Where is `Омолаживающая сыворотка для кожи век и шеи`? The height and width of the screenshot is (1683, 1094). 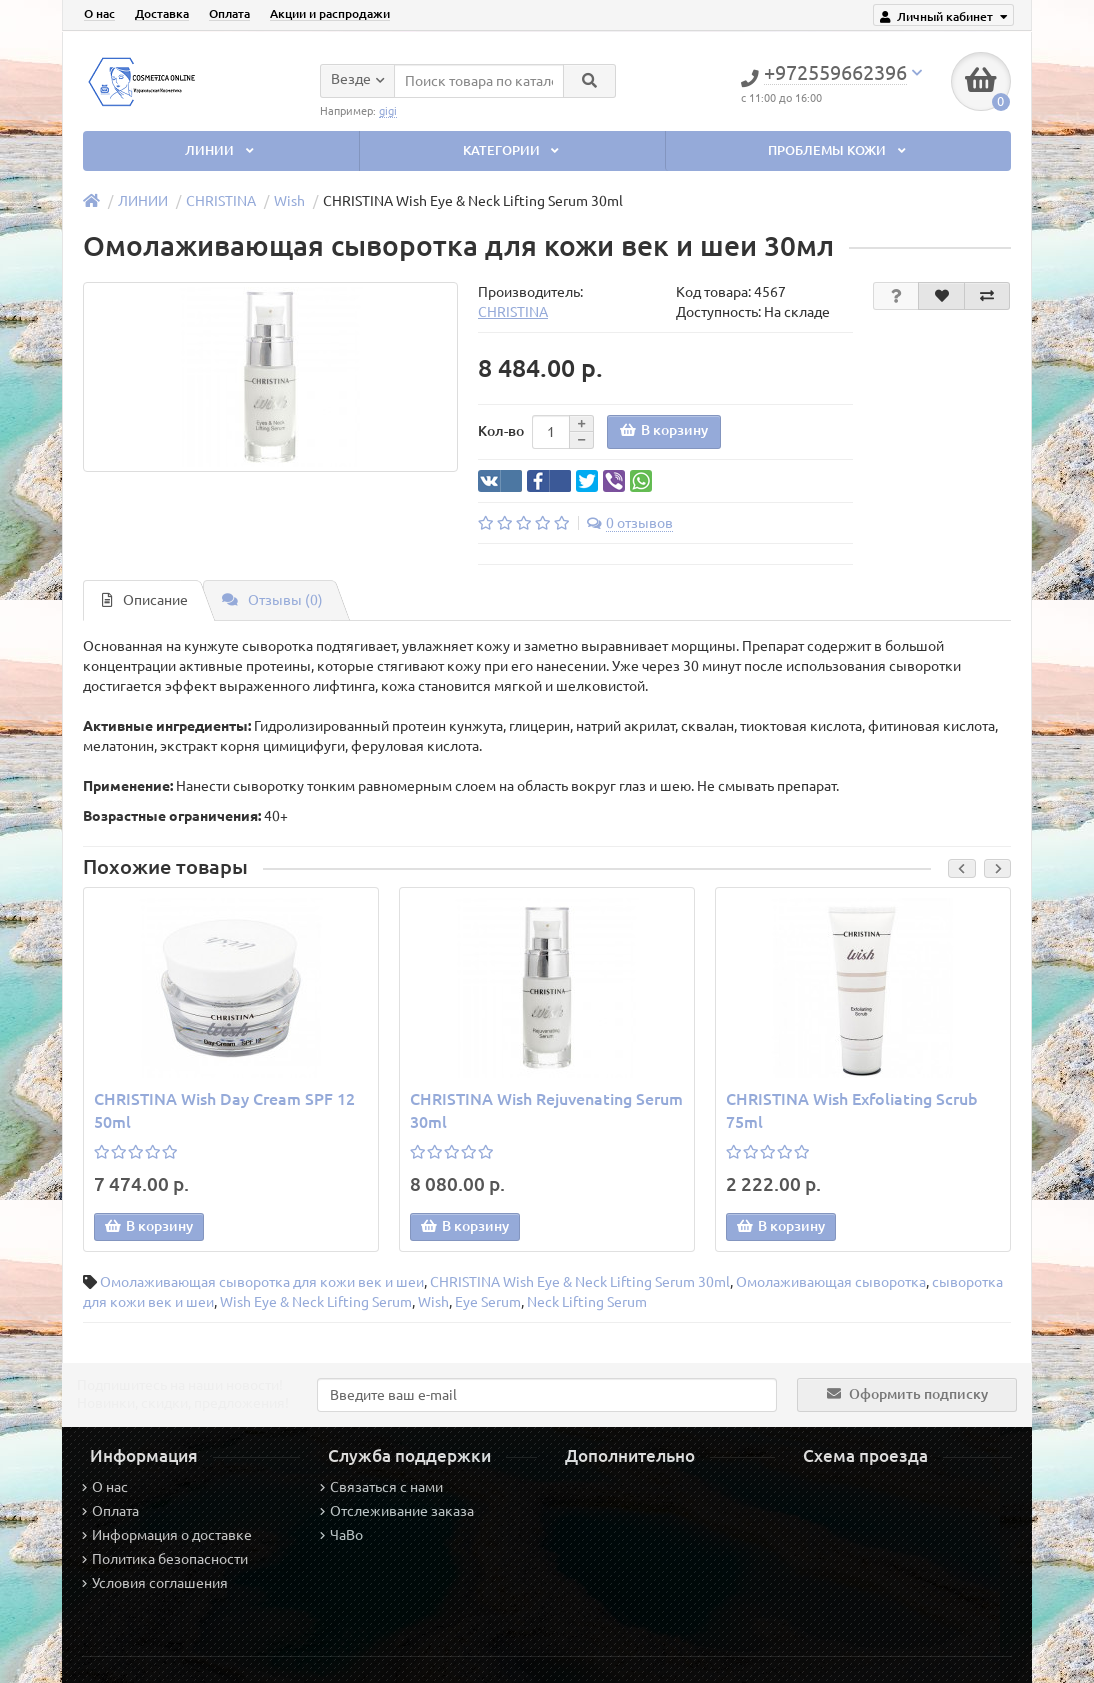
Омолаживающая сыворотка для кожи век и шеи is located at coordinates (262, 1282).